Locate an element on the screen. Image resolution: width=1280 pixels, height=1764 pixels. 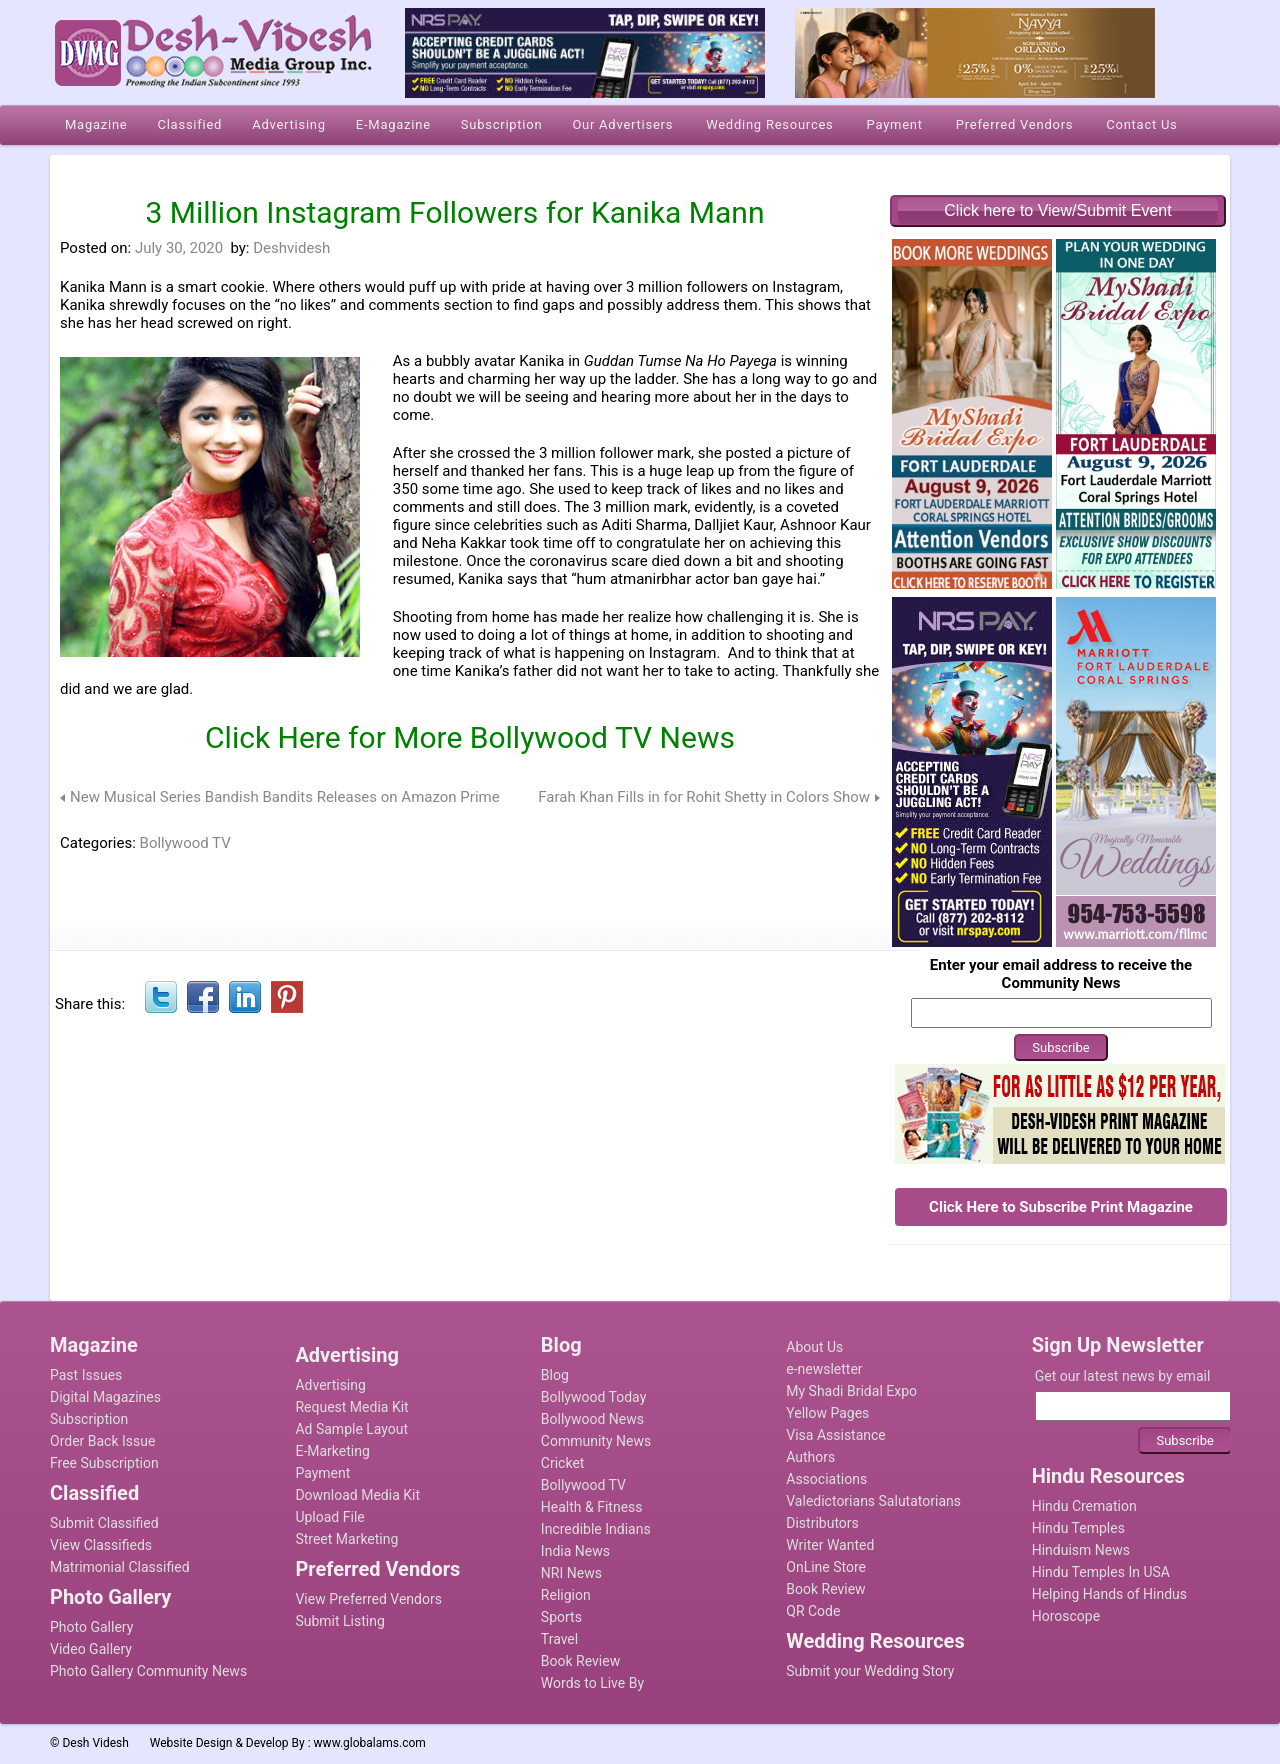
Upload File is located at coordinates (329, 1517).